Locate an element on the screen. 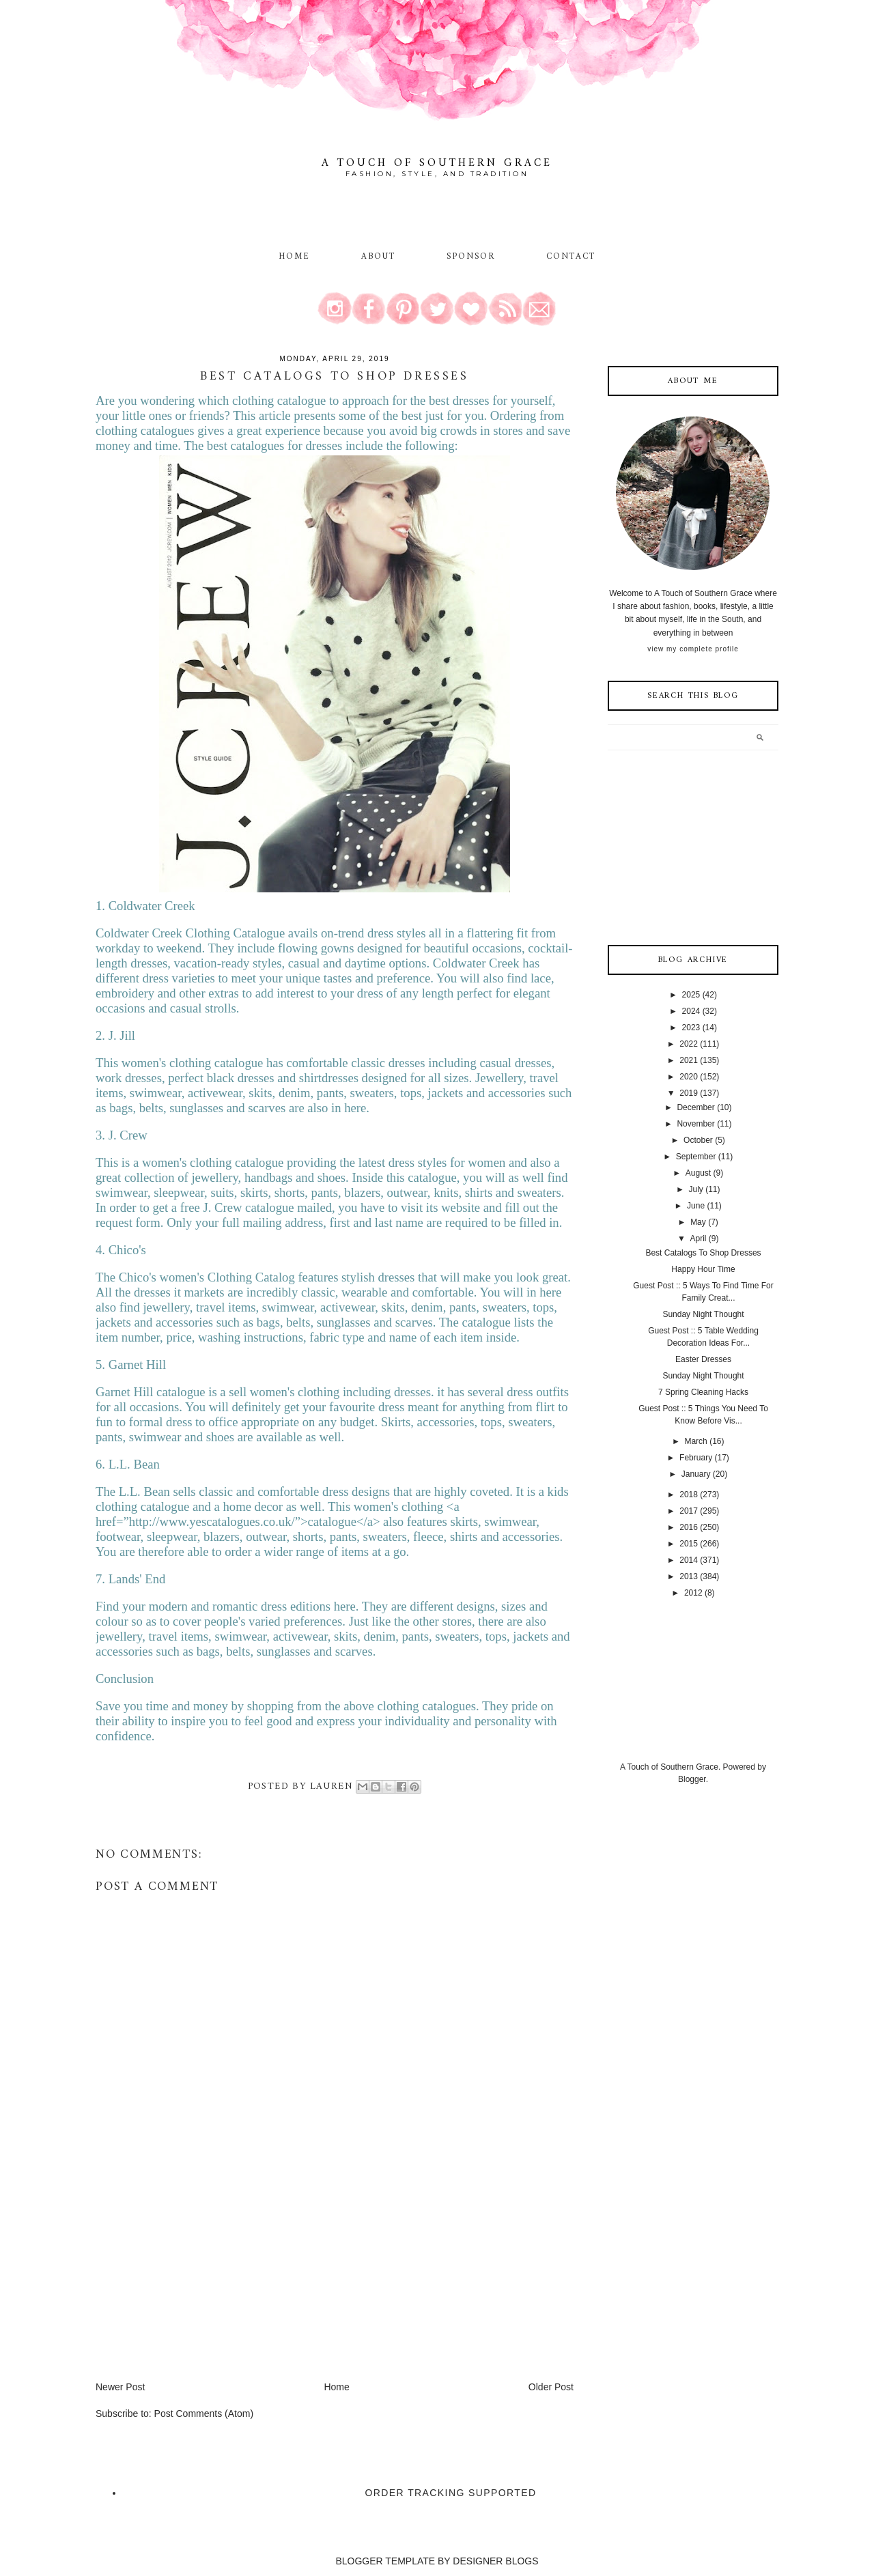  2023 is located at coordinates (691, 1027).